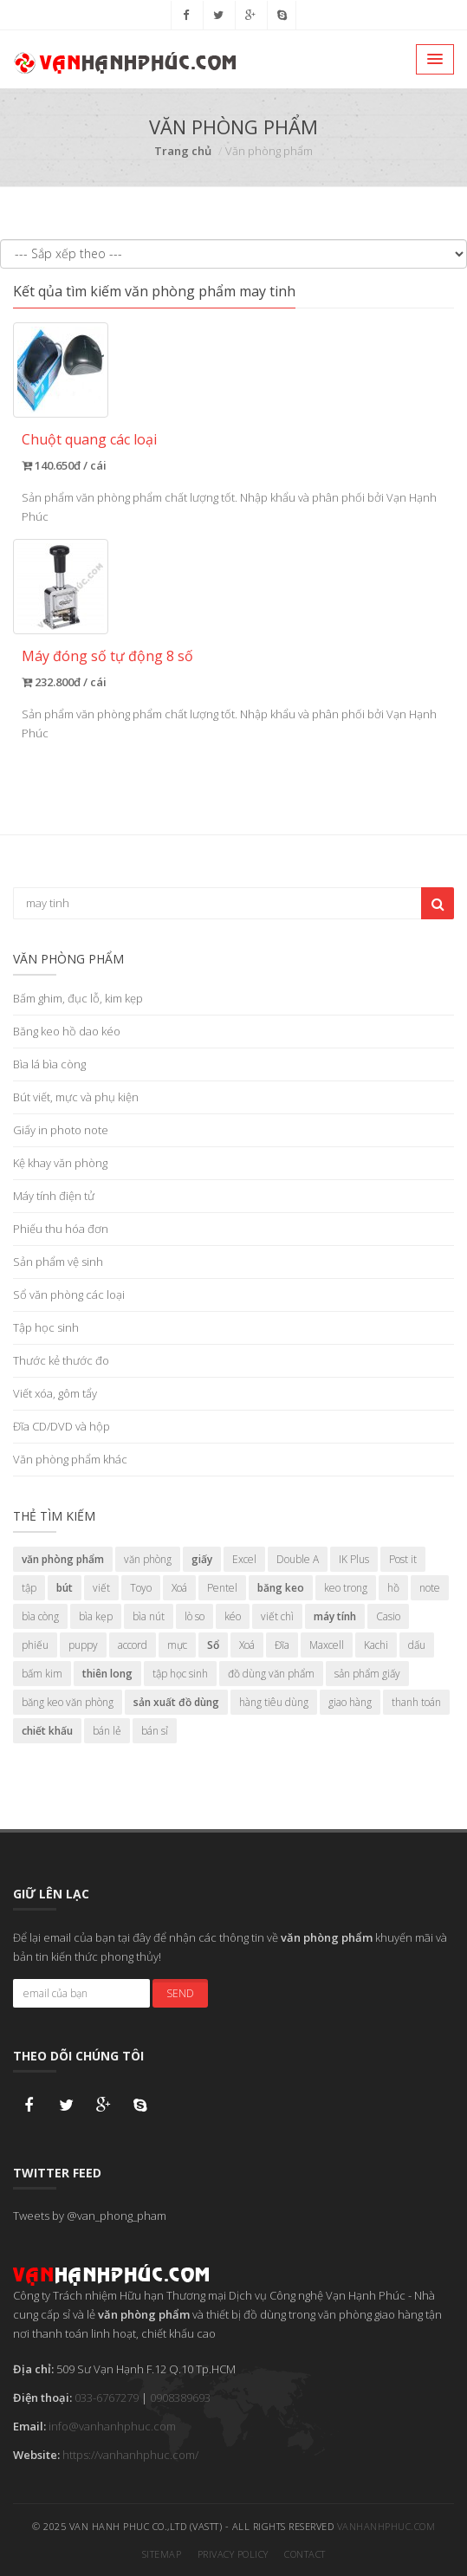 The height and width of the screenshot is (2576, 467). What do you see at coordinates (130, 2454) in the screenshot?
I see `https://vanhanhphuc.com/` at bounding box center [130, 2454].